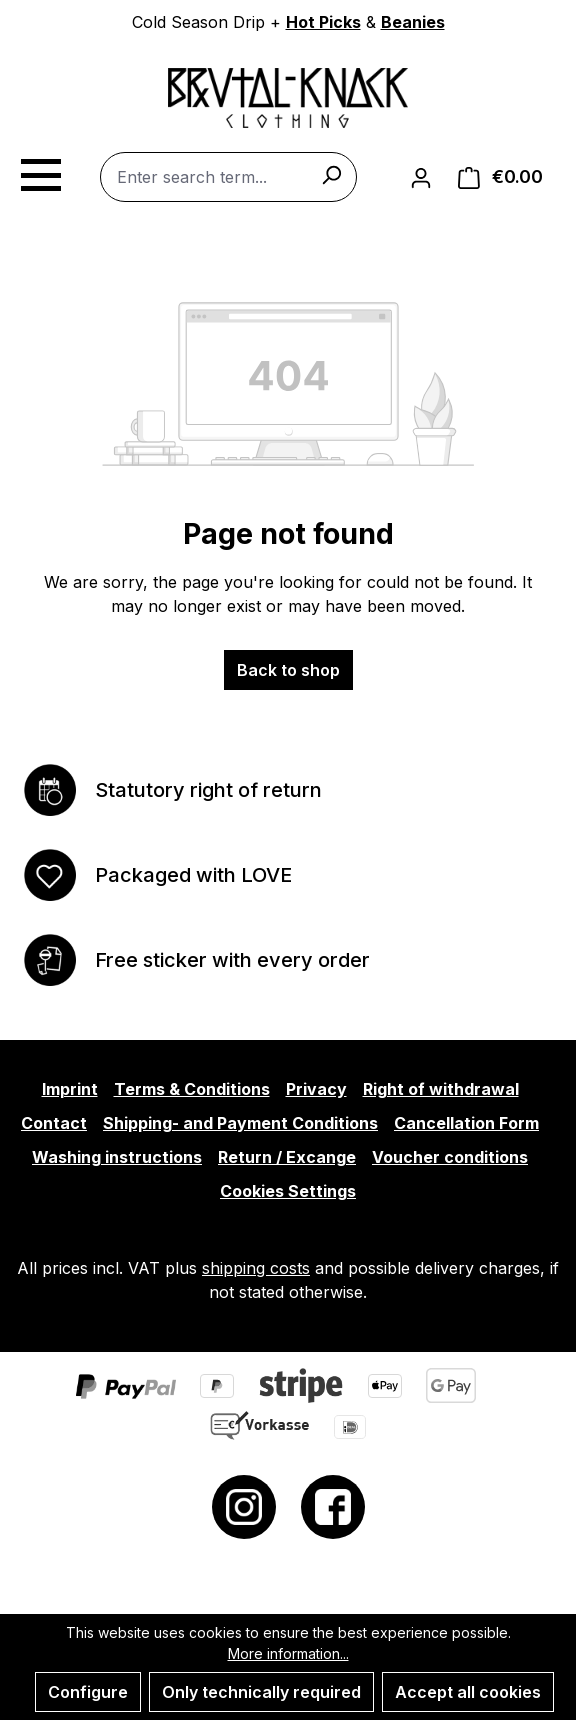 This screenshot has width=576, height=1720. What do you see at coordinates (240, 1123) in the screenshot?
I see `Shipping- and Payment Conditions` at bounding box center [240, 1123].